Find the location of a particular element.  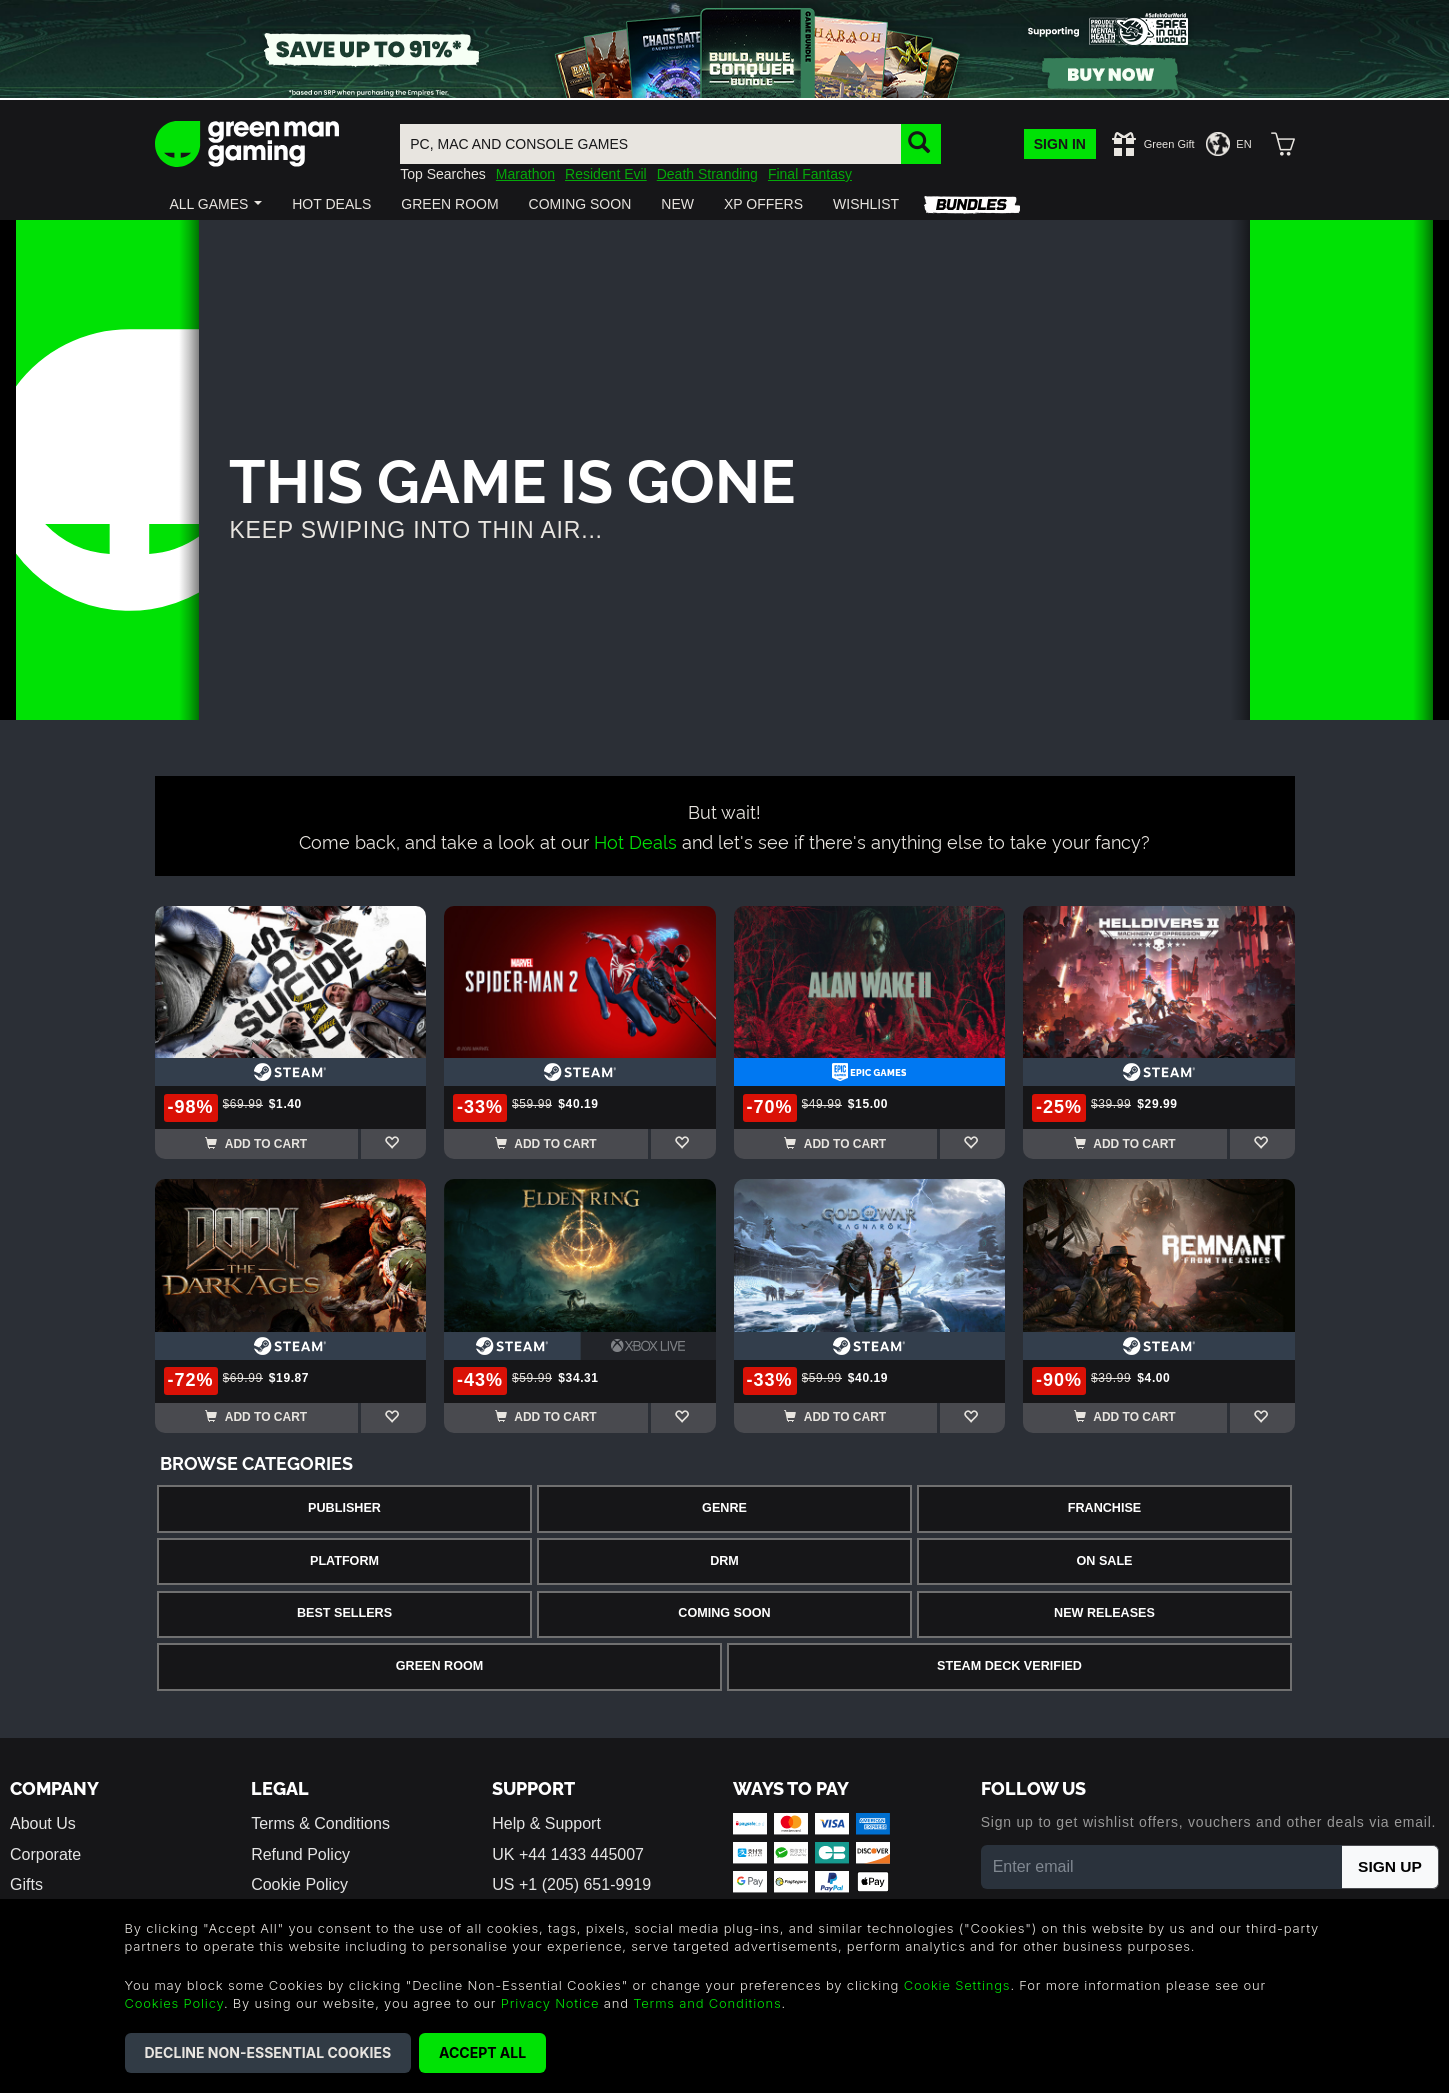

Platform is located at coordinates (344, 1561).